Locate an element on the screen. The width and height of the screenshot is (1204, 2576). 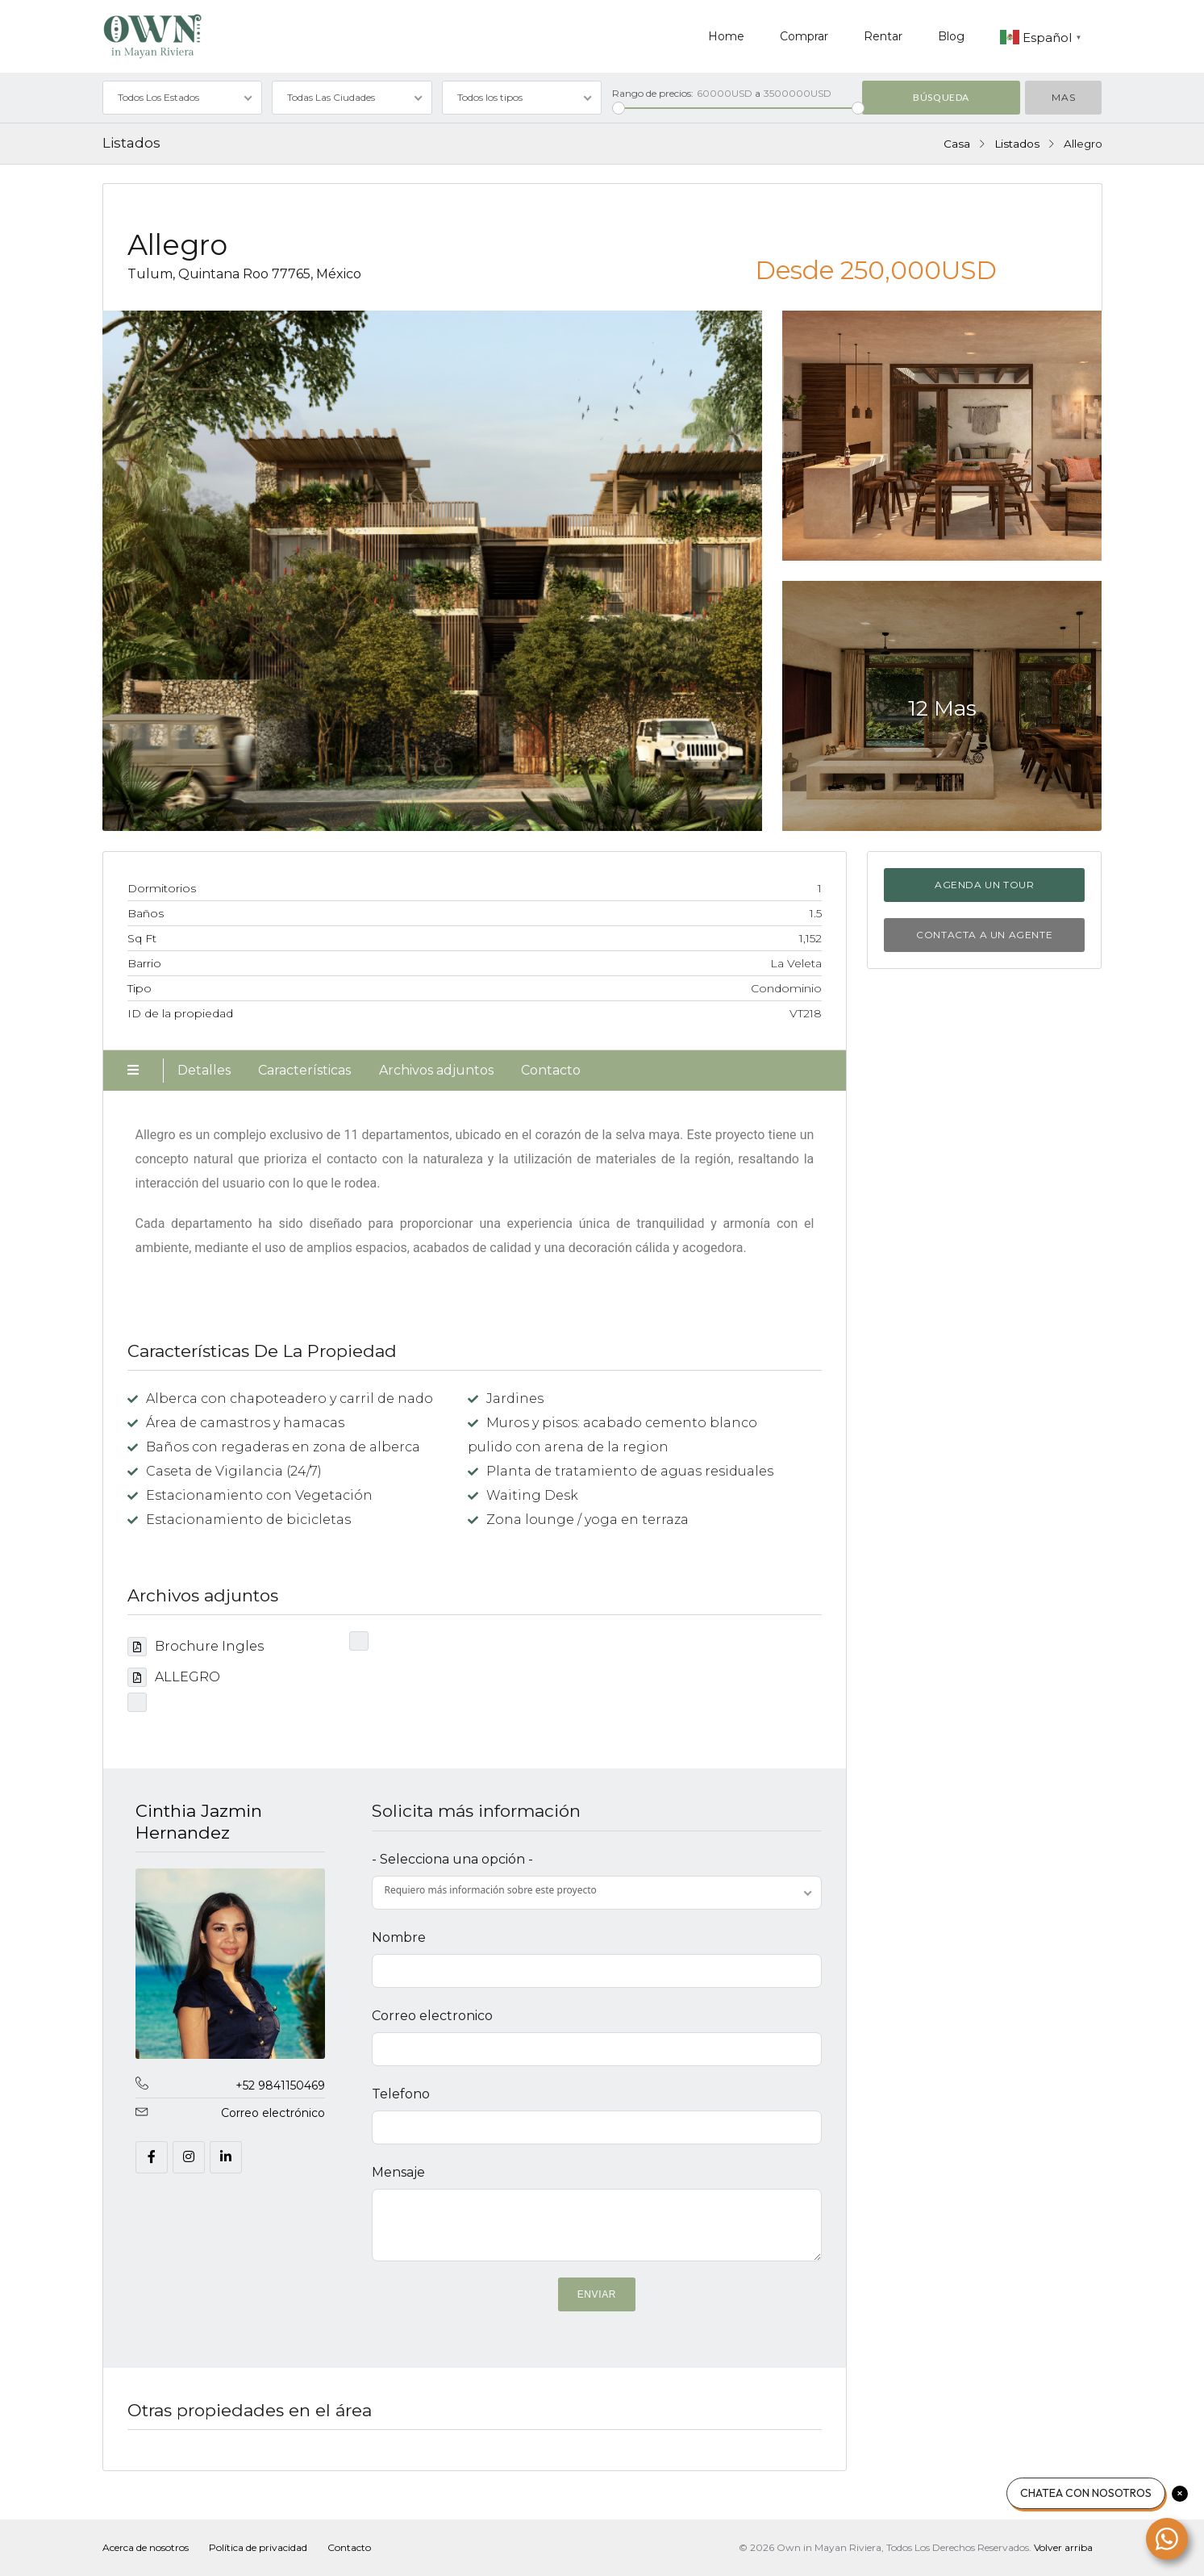
Nombre is located at coordinates (399, 1937).